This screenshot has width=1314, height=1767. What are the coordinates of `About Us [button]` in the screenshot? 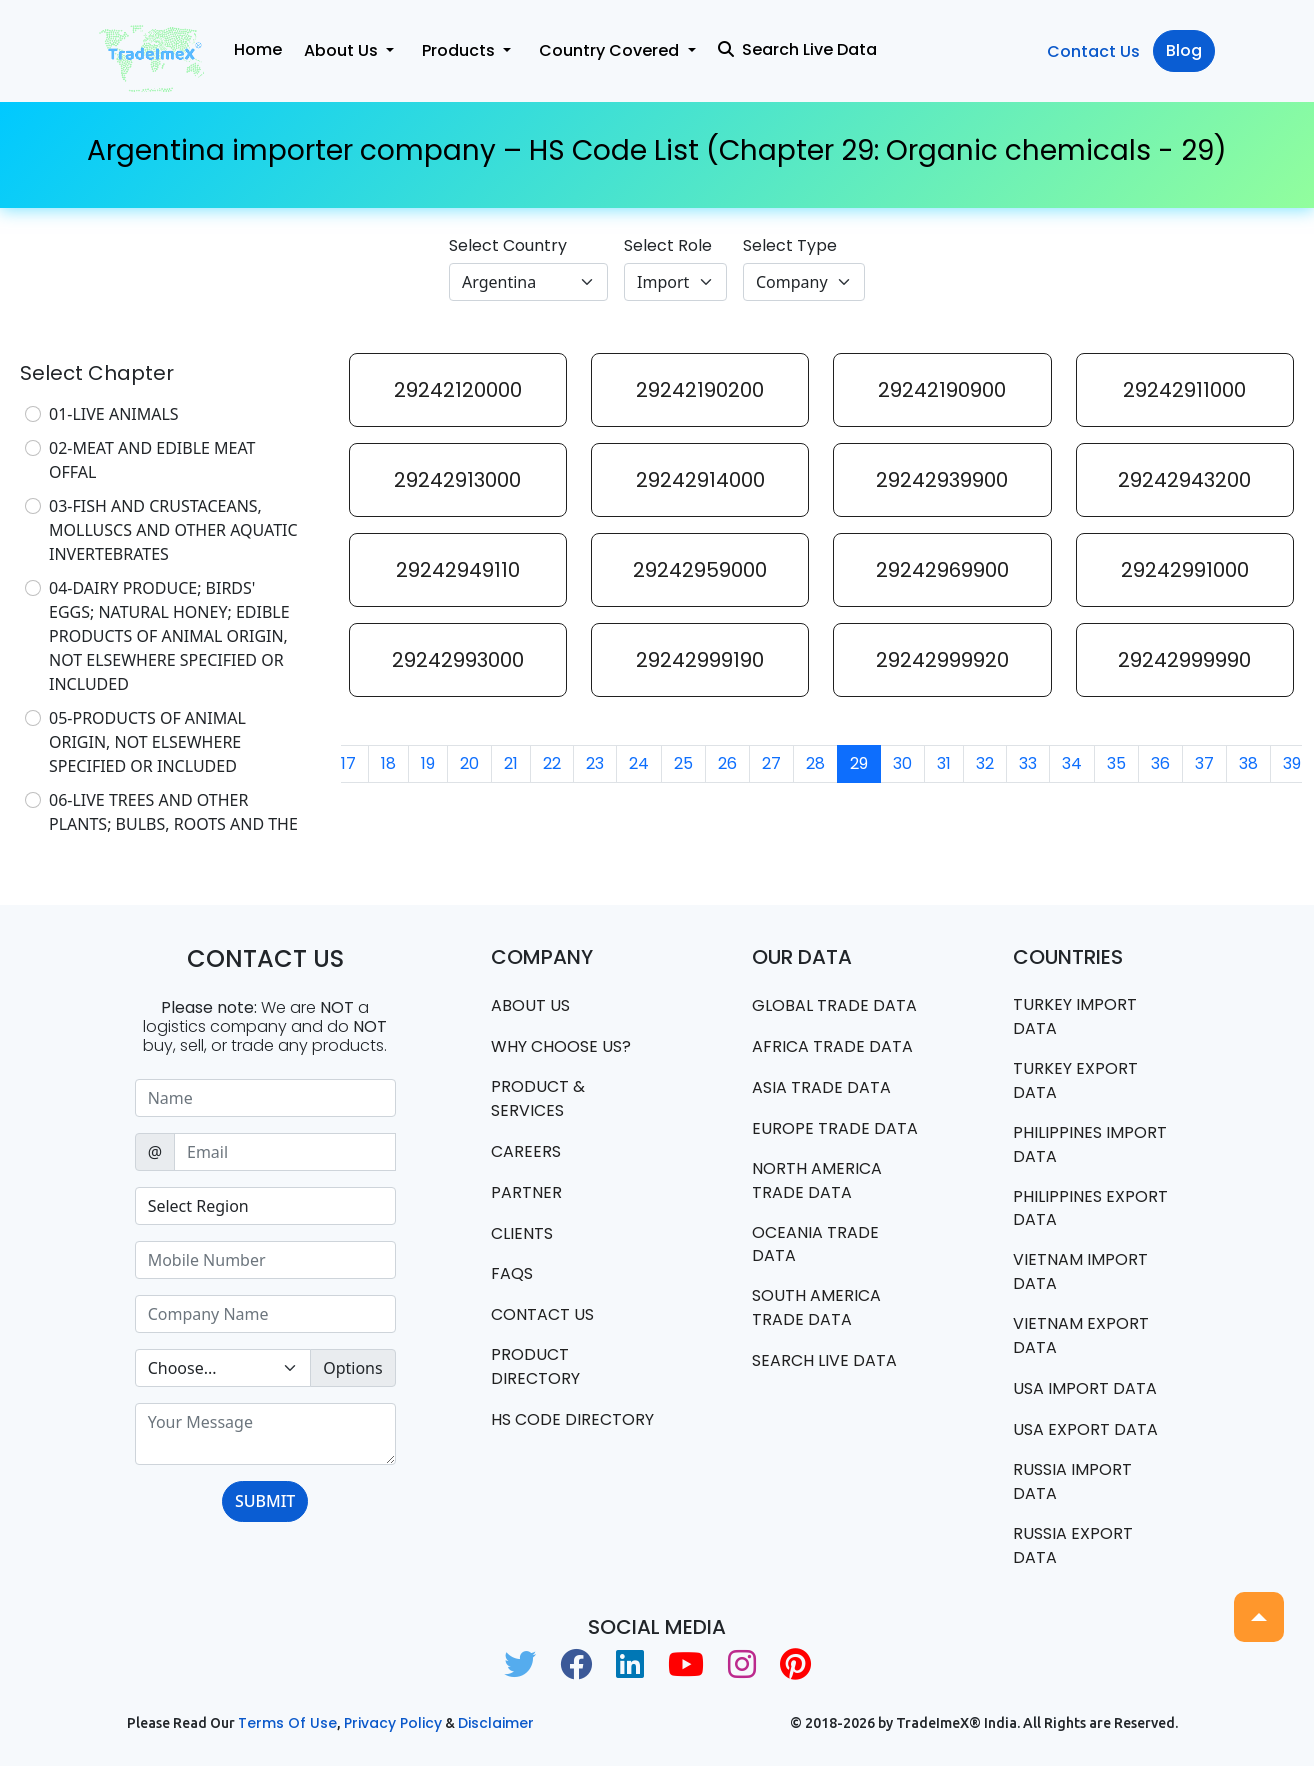 It's located at (343, 50).